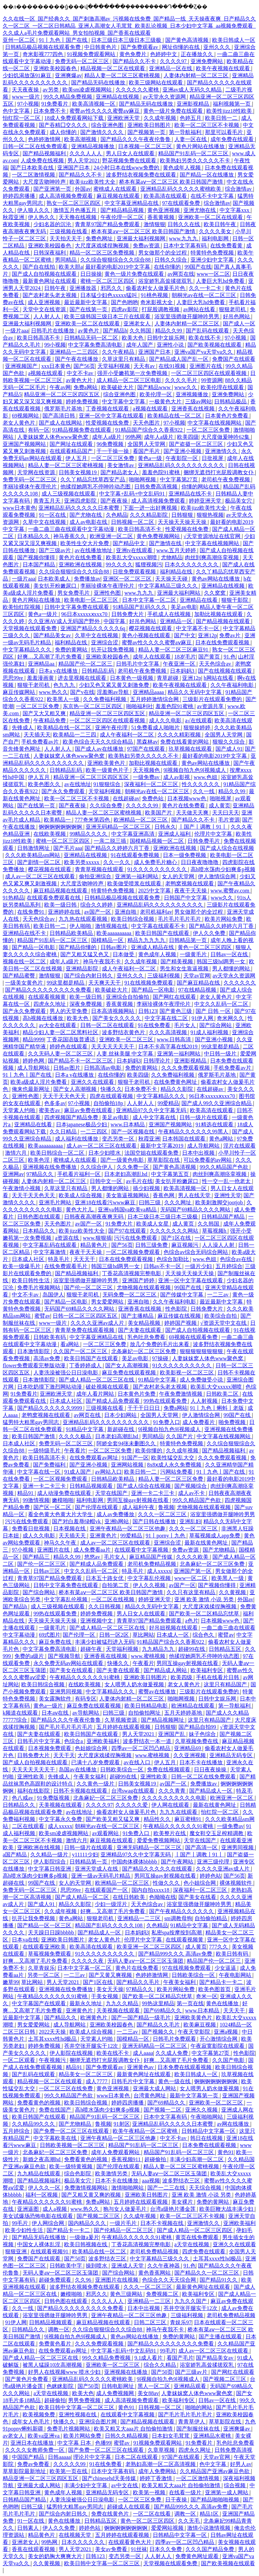 The width and height of the screenshot is (259, 2576). What do you see at coordinates (86, 2074) in the screenshot?
I see `精品美女一区二区三区` at bounding box center [86, 2074].